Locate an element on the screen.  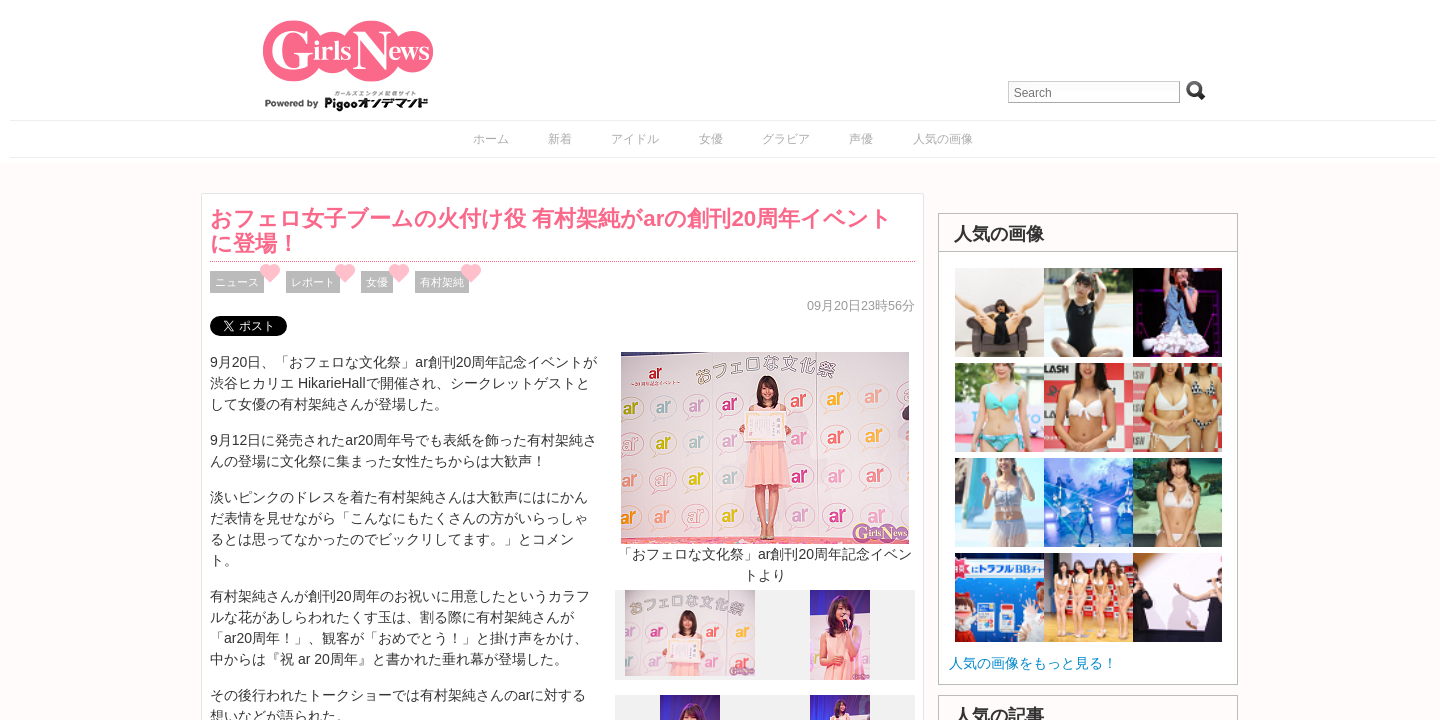
ニュース is located at coordinates (237, 282).